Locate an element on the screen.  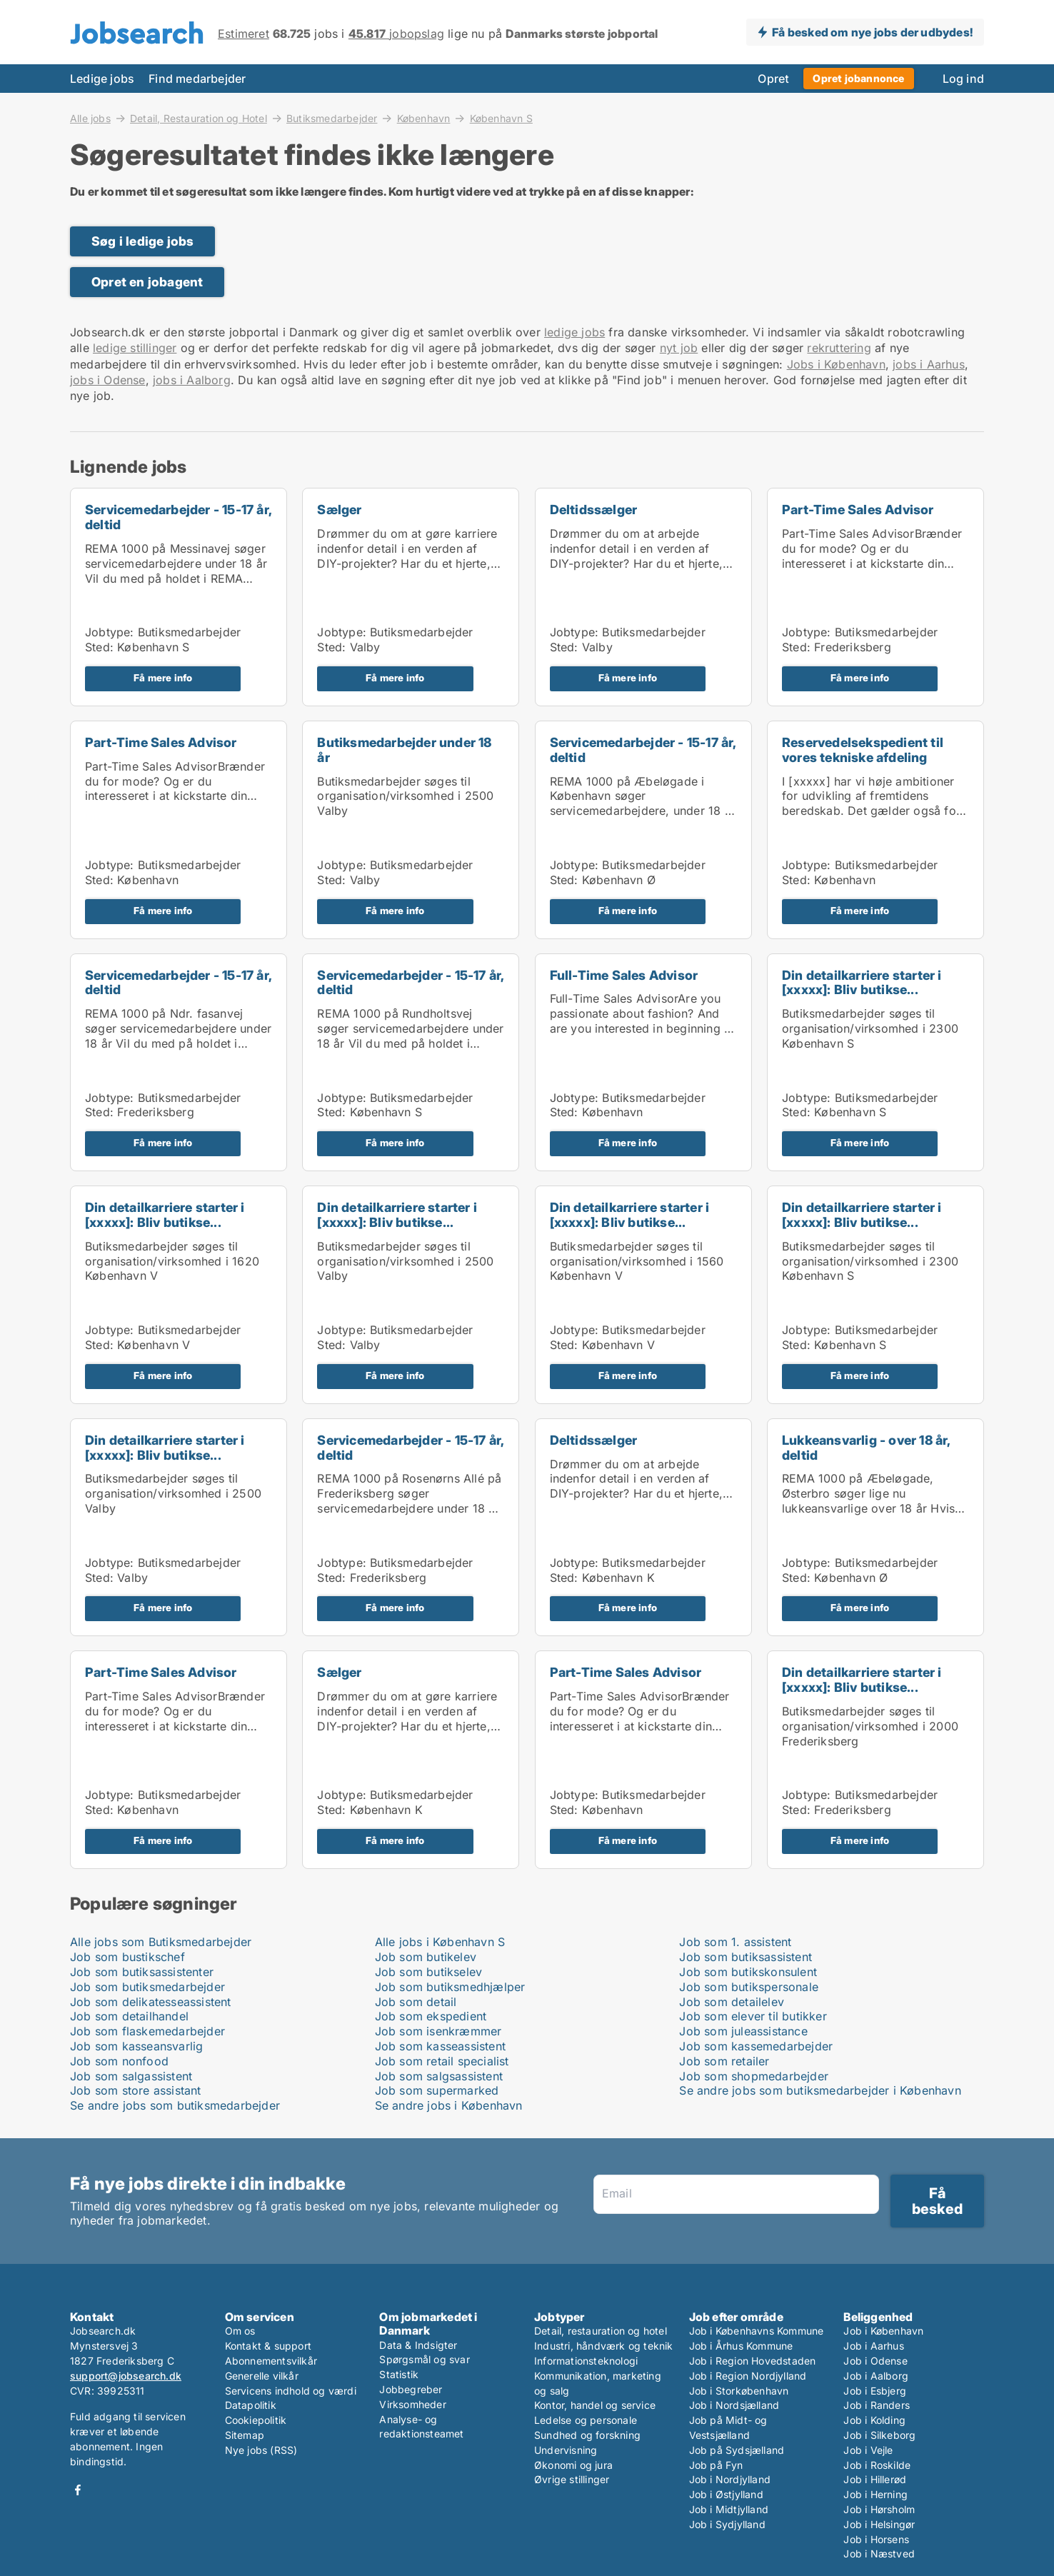
Job som salgassistent is located at coordinates (131, 2076).